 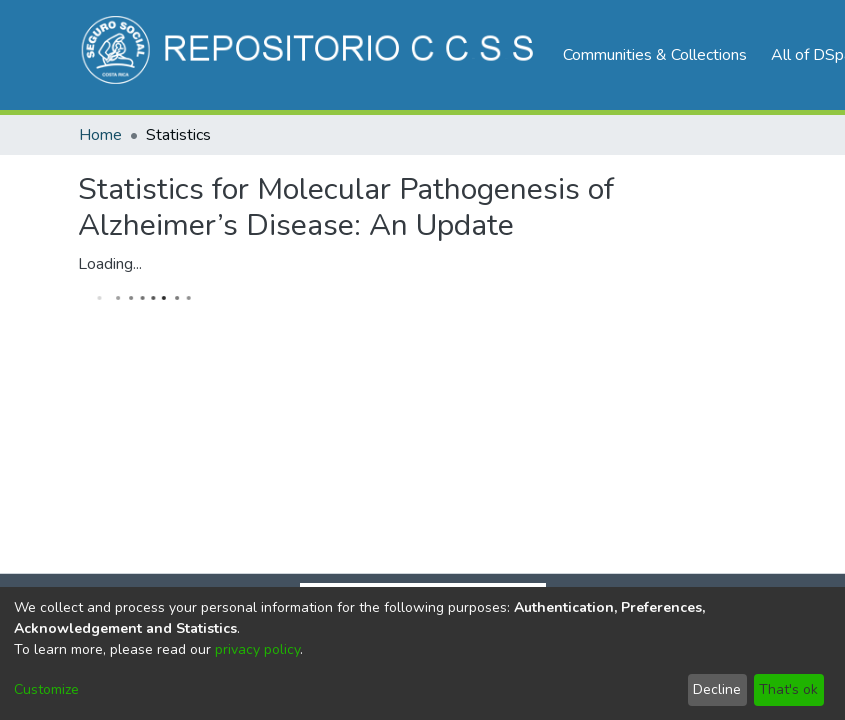 I want to click on privacy policy, so click(x=257, y=649).